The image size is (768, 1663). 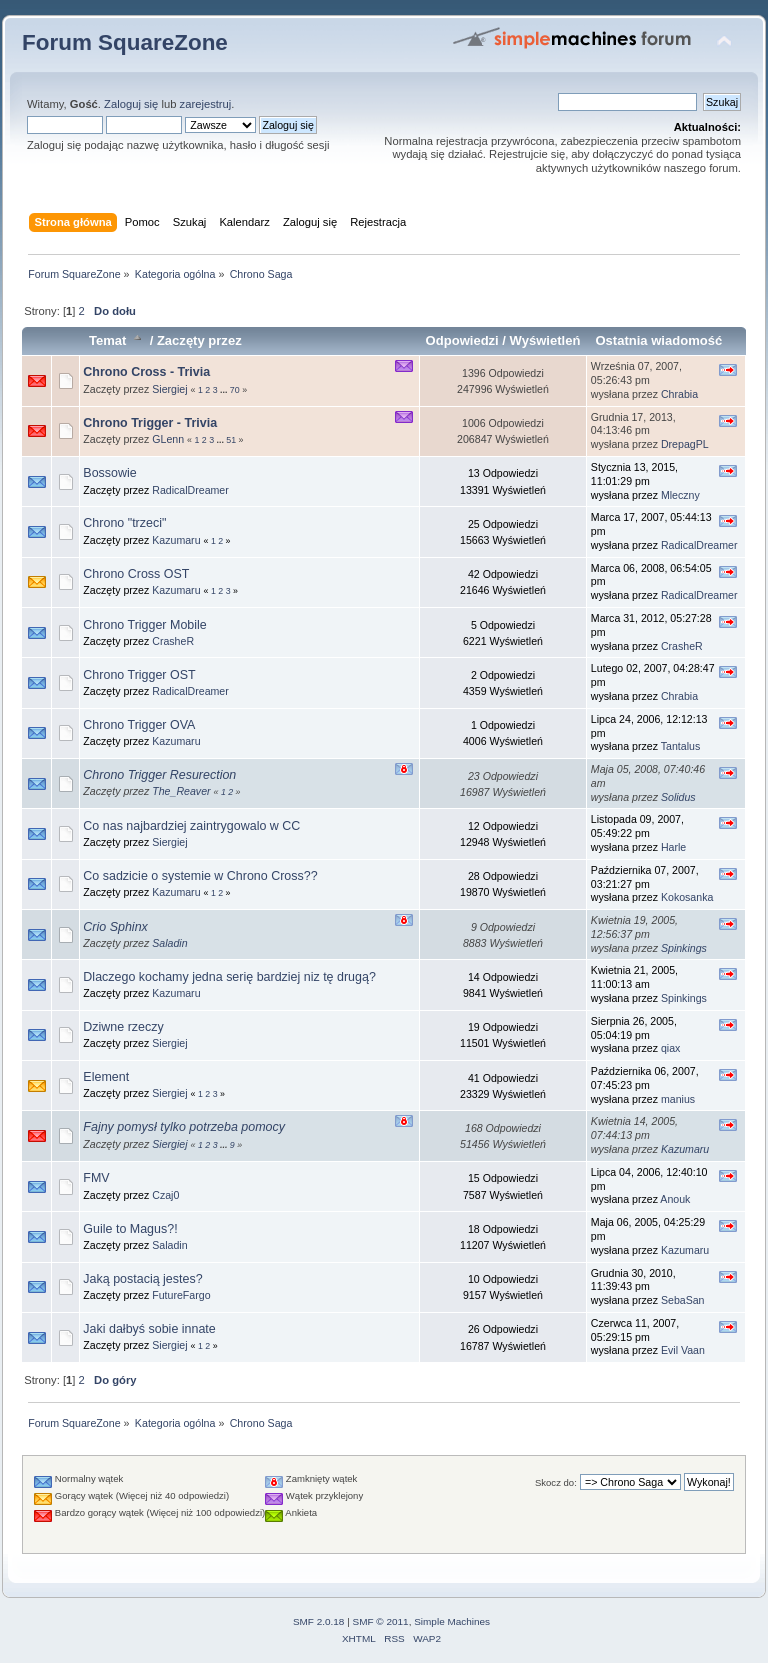 What do you see at coordinates (165, 1195) in the screenshot?
I see `Czaj0` at bounding box center [165, 1195].